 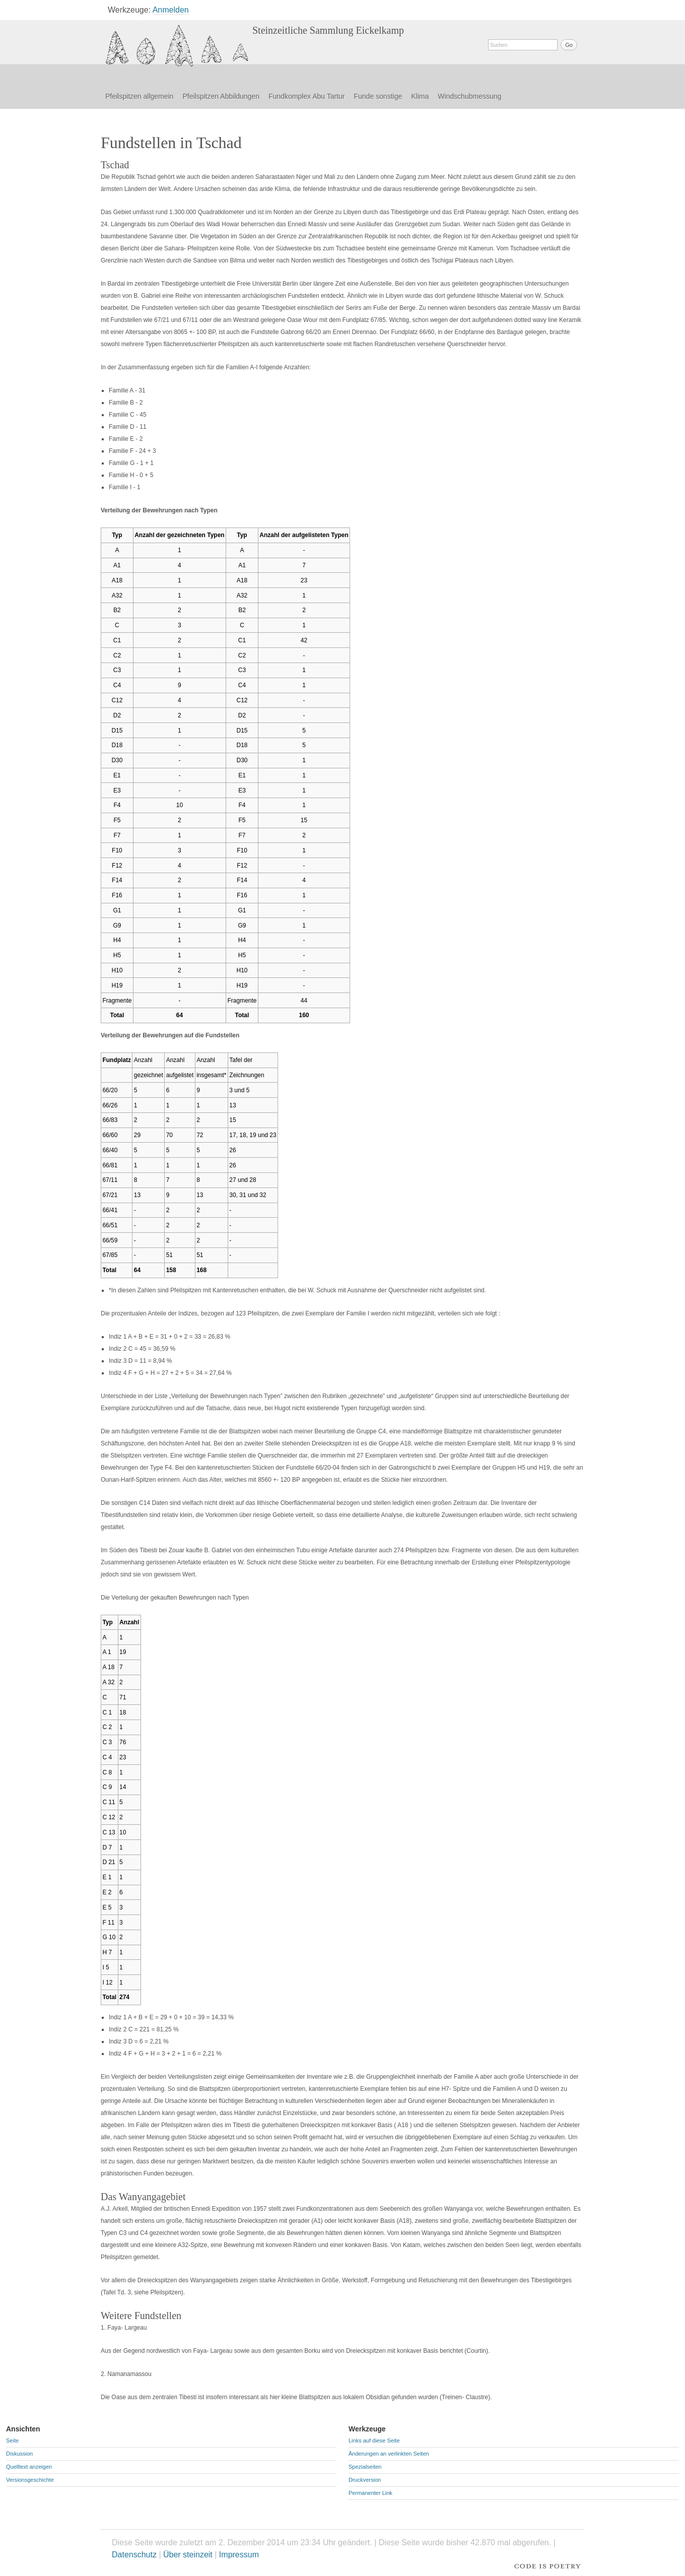 What do you see at coordinates (365, 2480) in the screenshot?
I see `Druckversion` at bounding box center [365, 2480].